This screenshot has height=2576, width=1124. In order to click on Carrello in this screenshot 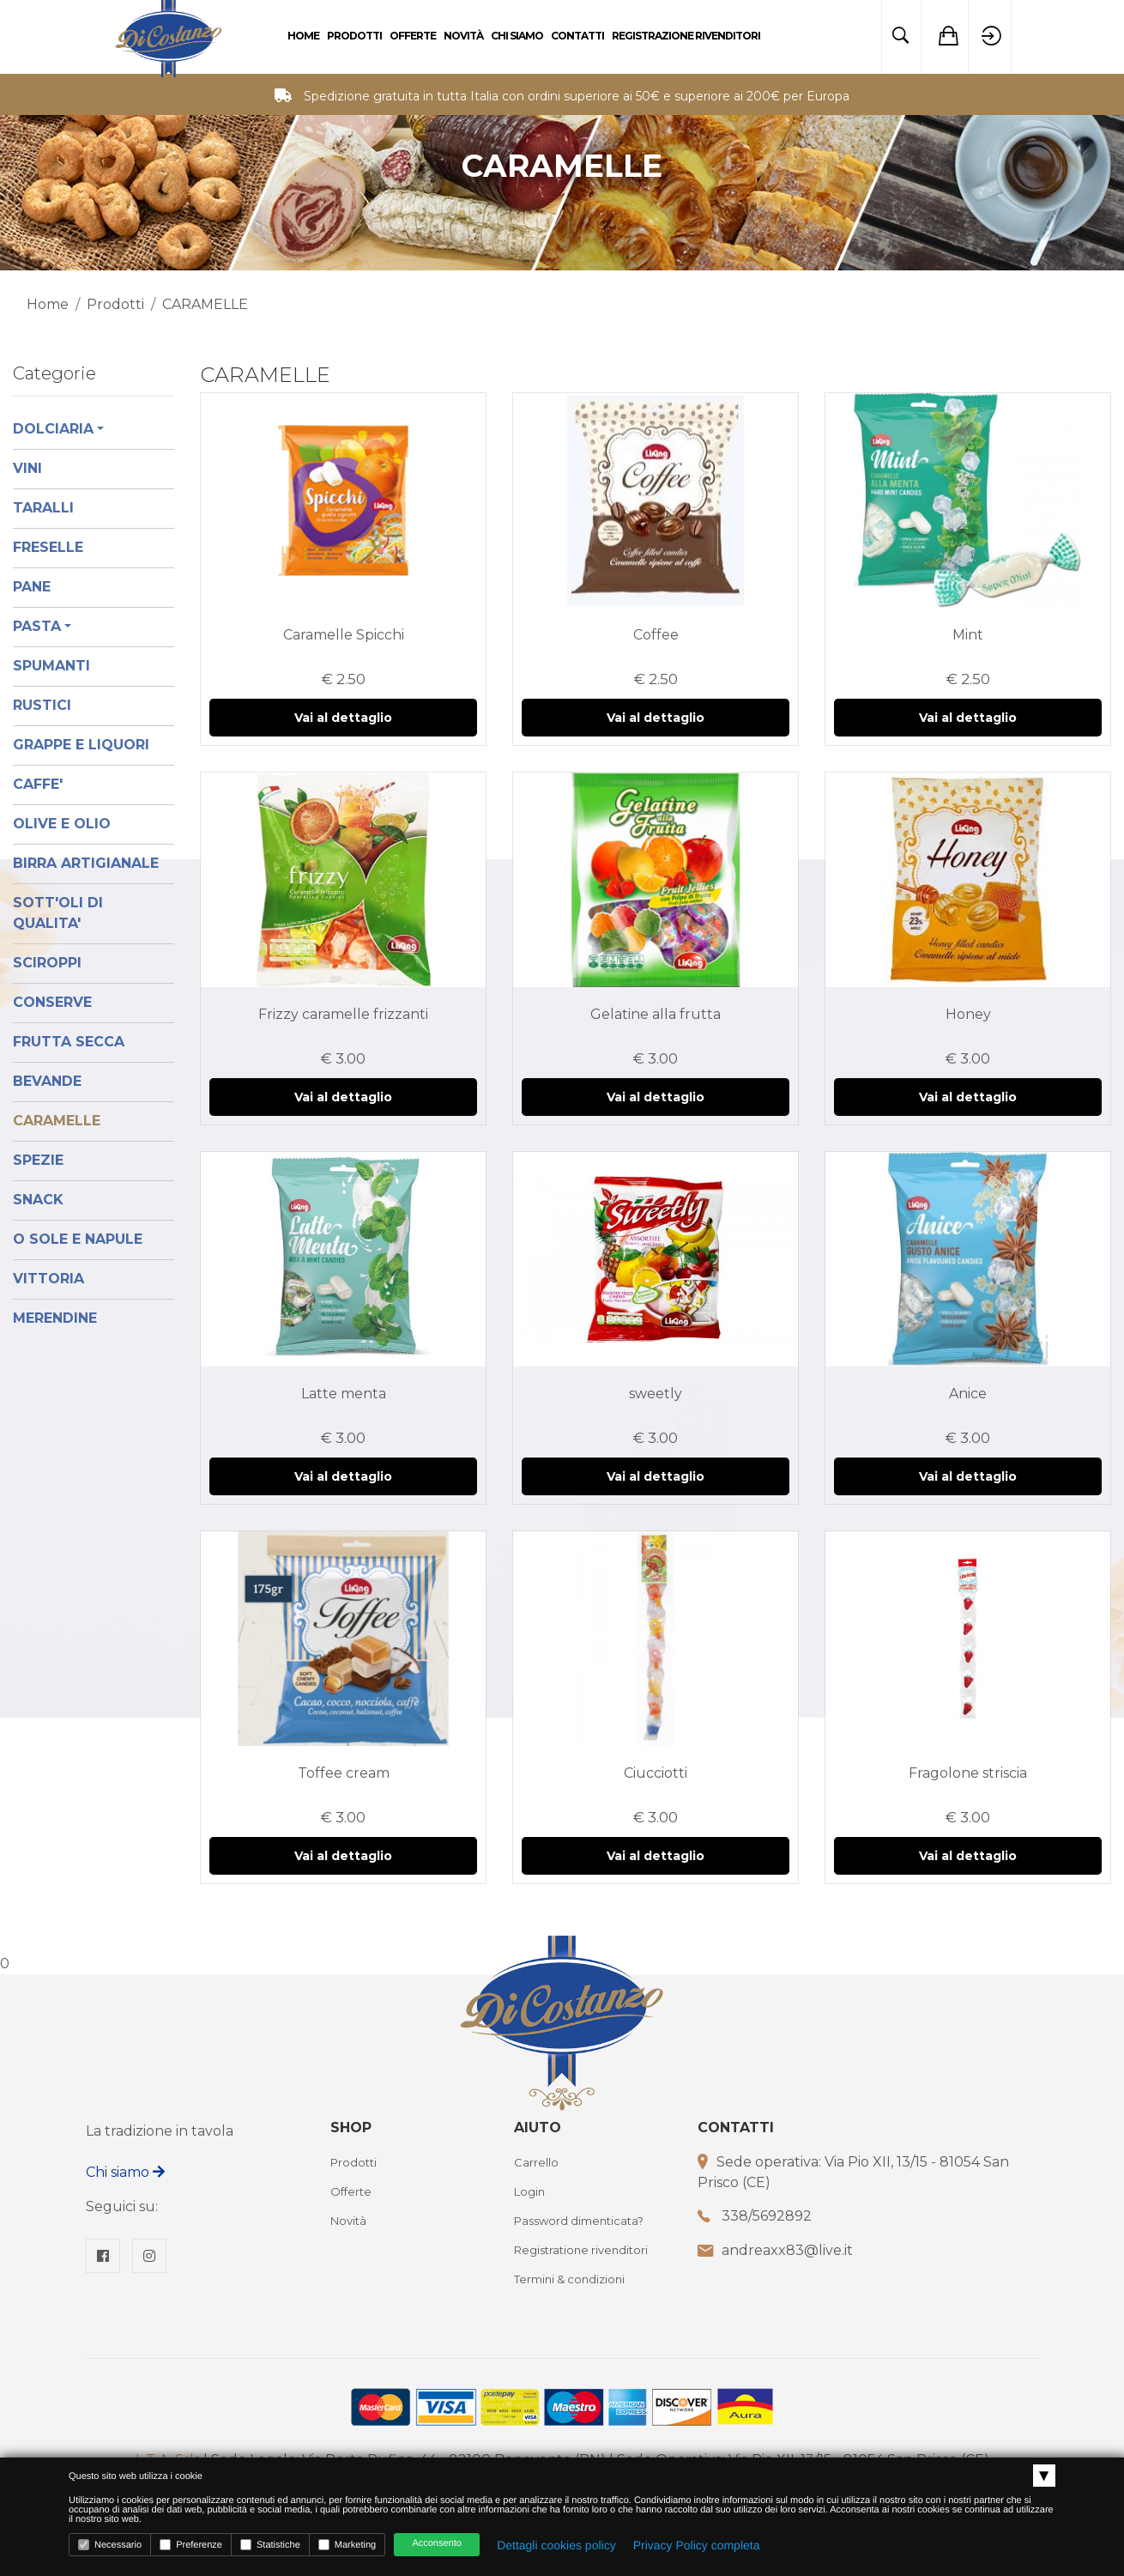, I will do `click(536, 2162)`.